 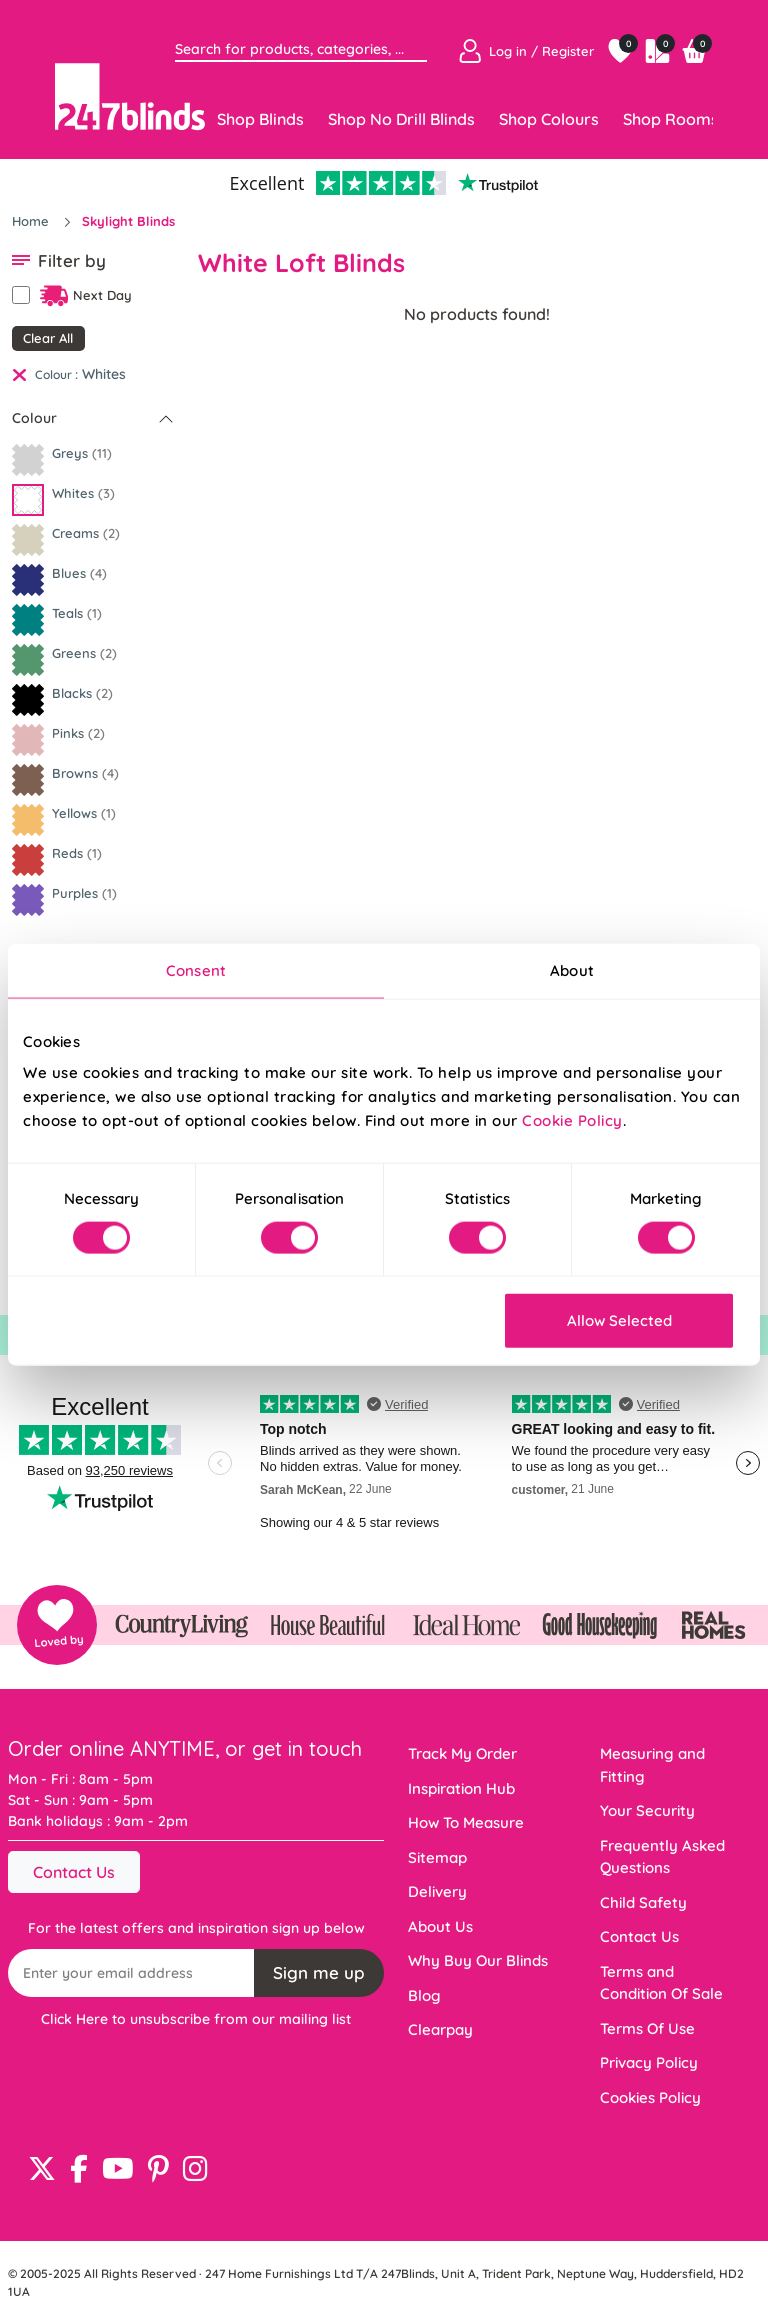 I want to click on How To Measure, so click(x=466, y=1822).